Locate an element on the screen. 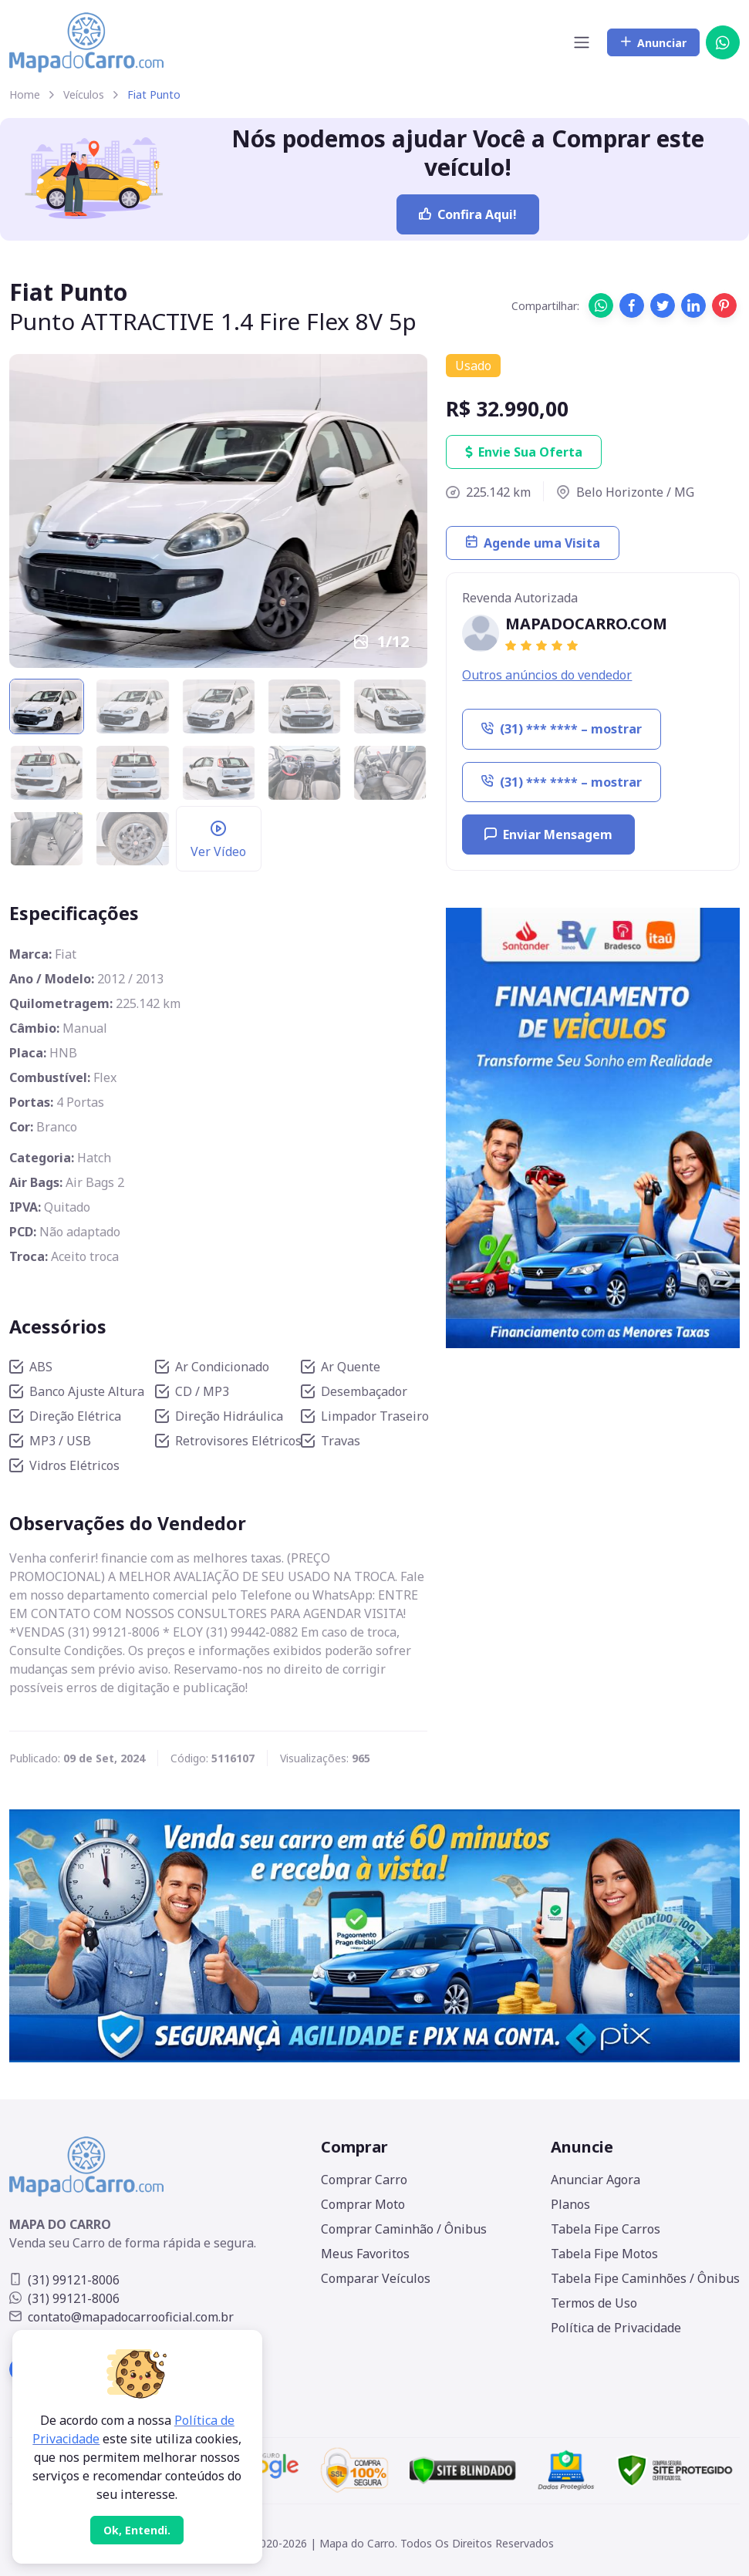 This screenshot has width=749, height=2576. Política de Privacidade is located at coordinates (616, 2327).